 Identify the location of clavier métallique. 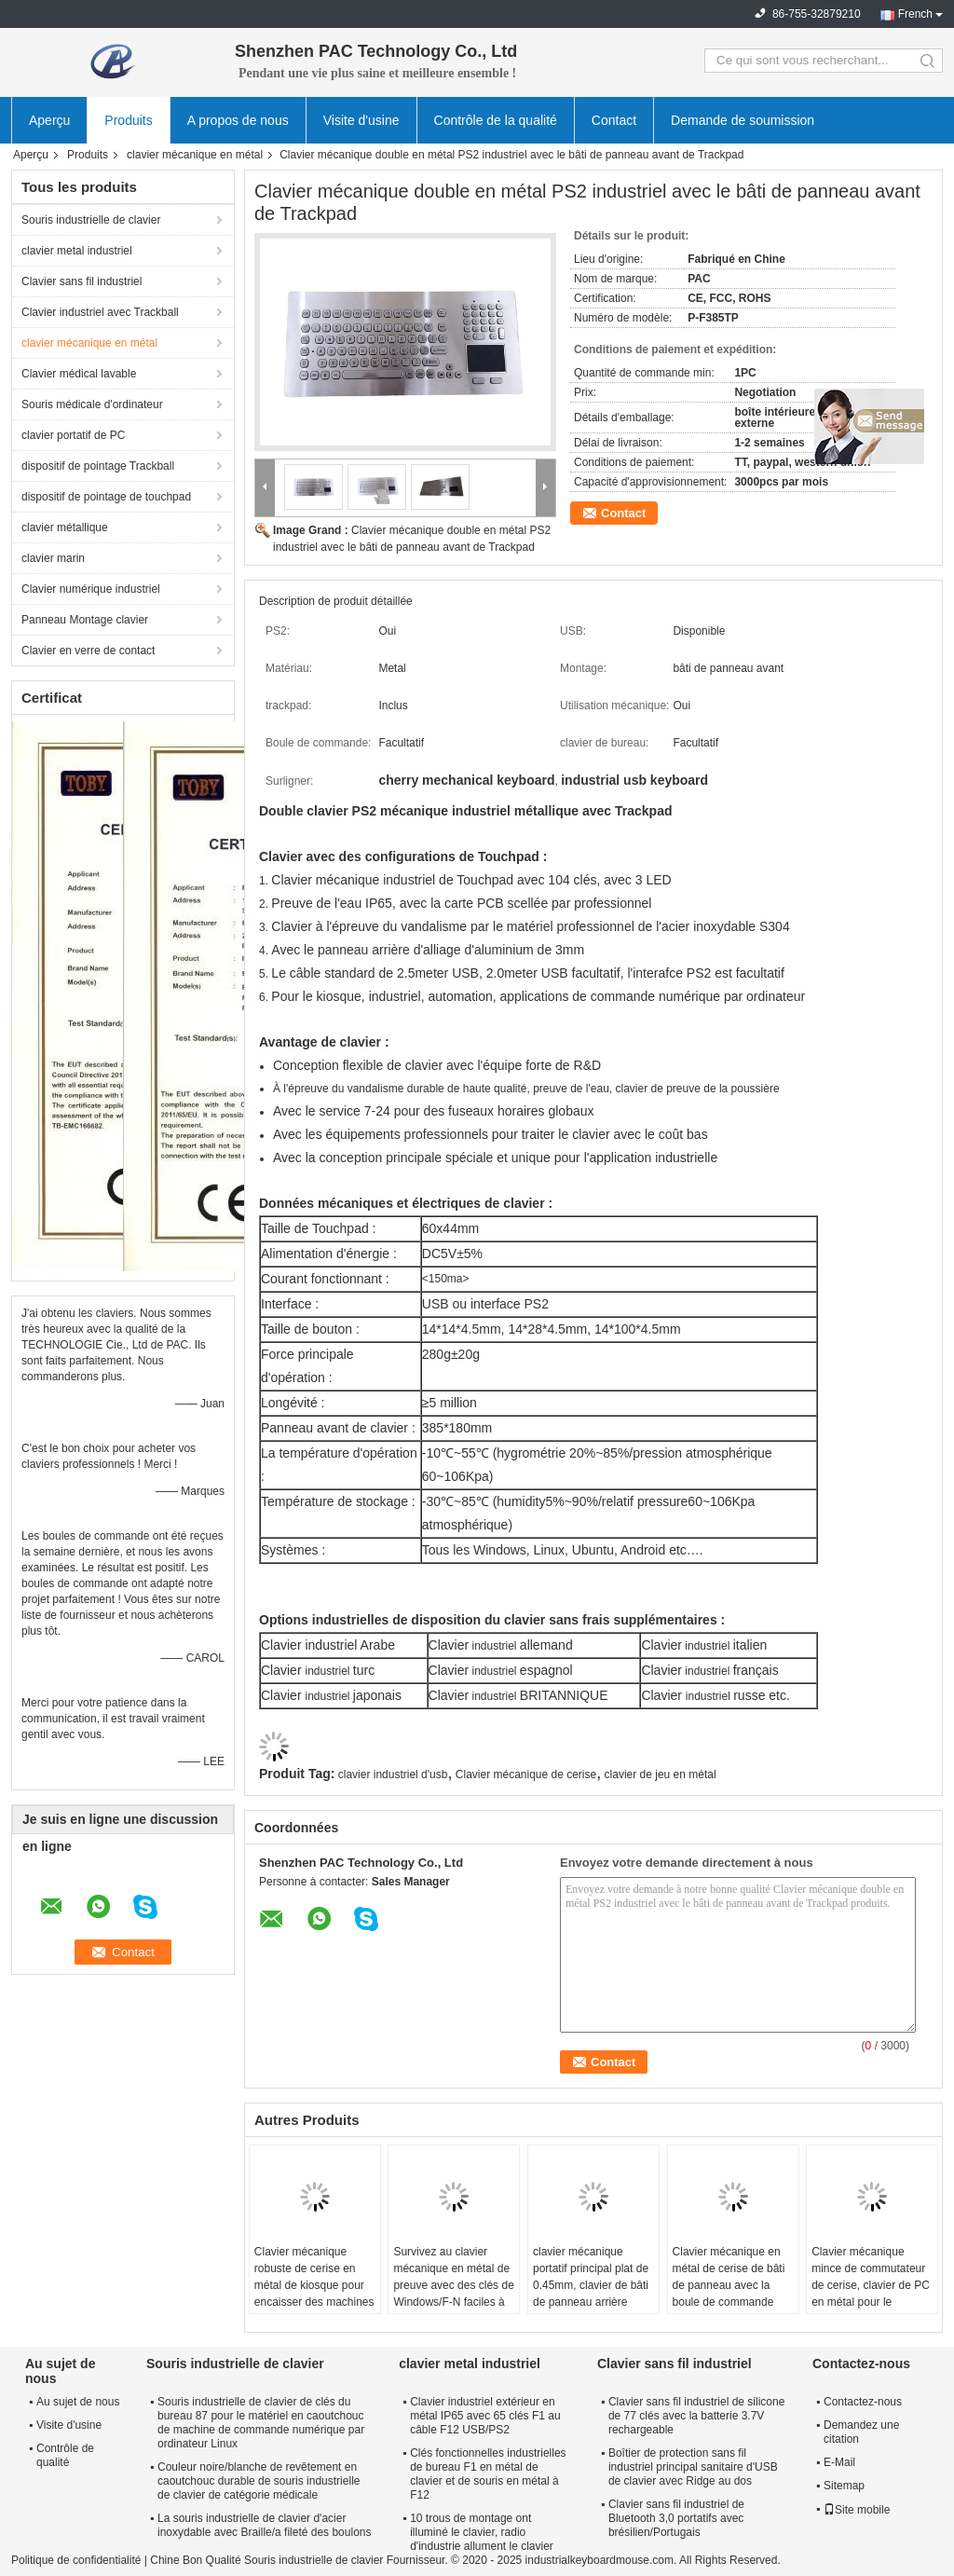
(64, 527).